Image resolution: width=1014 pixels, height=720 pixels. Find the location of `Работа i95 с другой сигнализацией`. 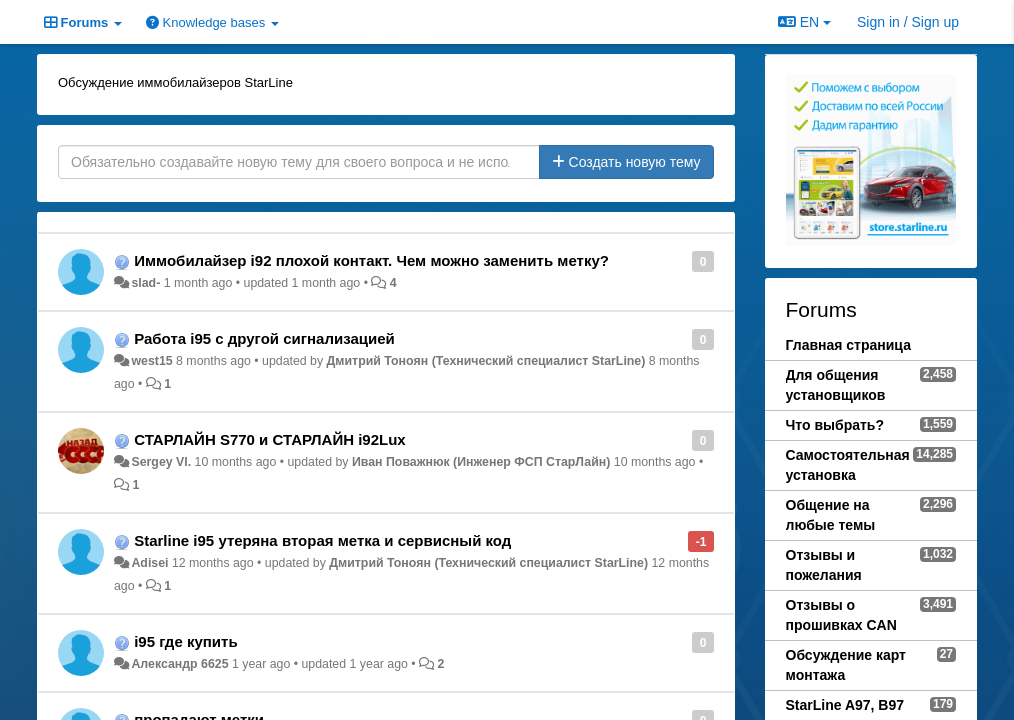

Работа i95 с другой сигнализацией is located at coordinates (264, 338).